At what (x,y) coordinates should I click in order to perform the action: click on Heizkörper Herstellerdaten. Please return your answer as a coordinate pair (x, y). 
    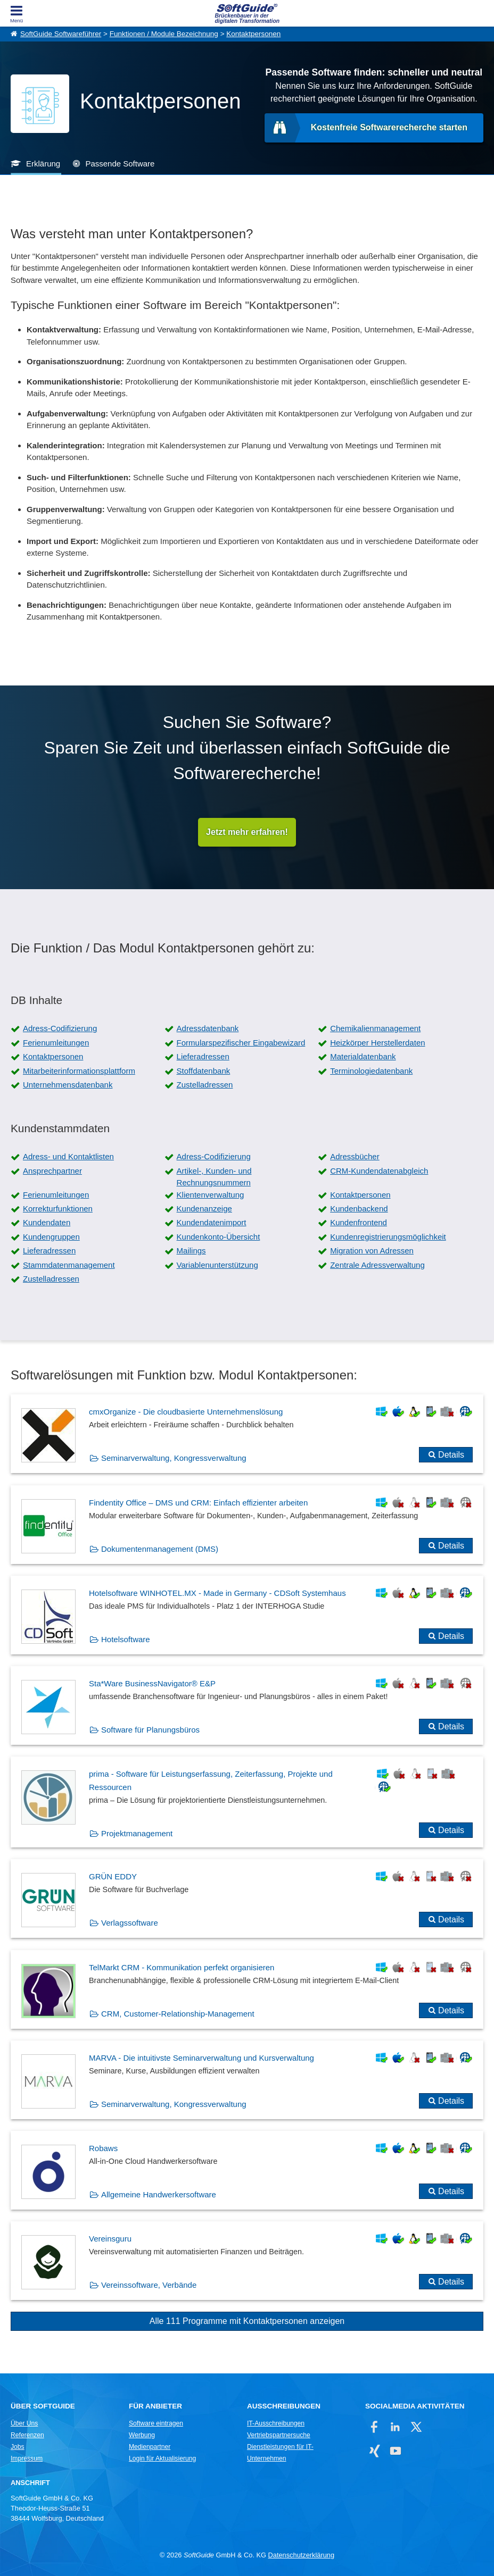
    Looking at the image, I should click on (377, 1042).